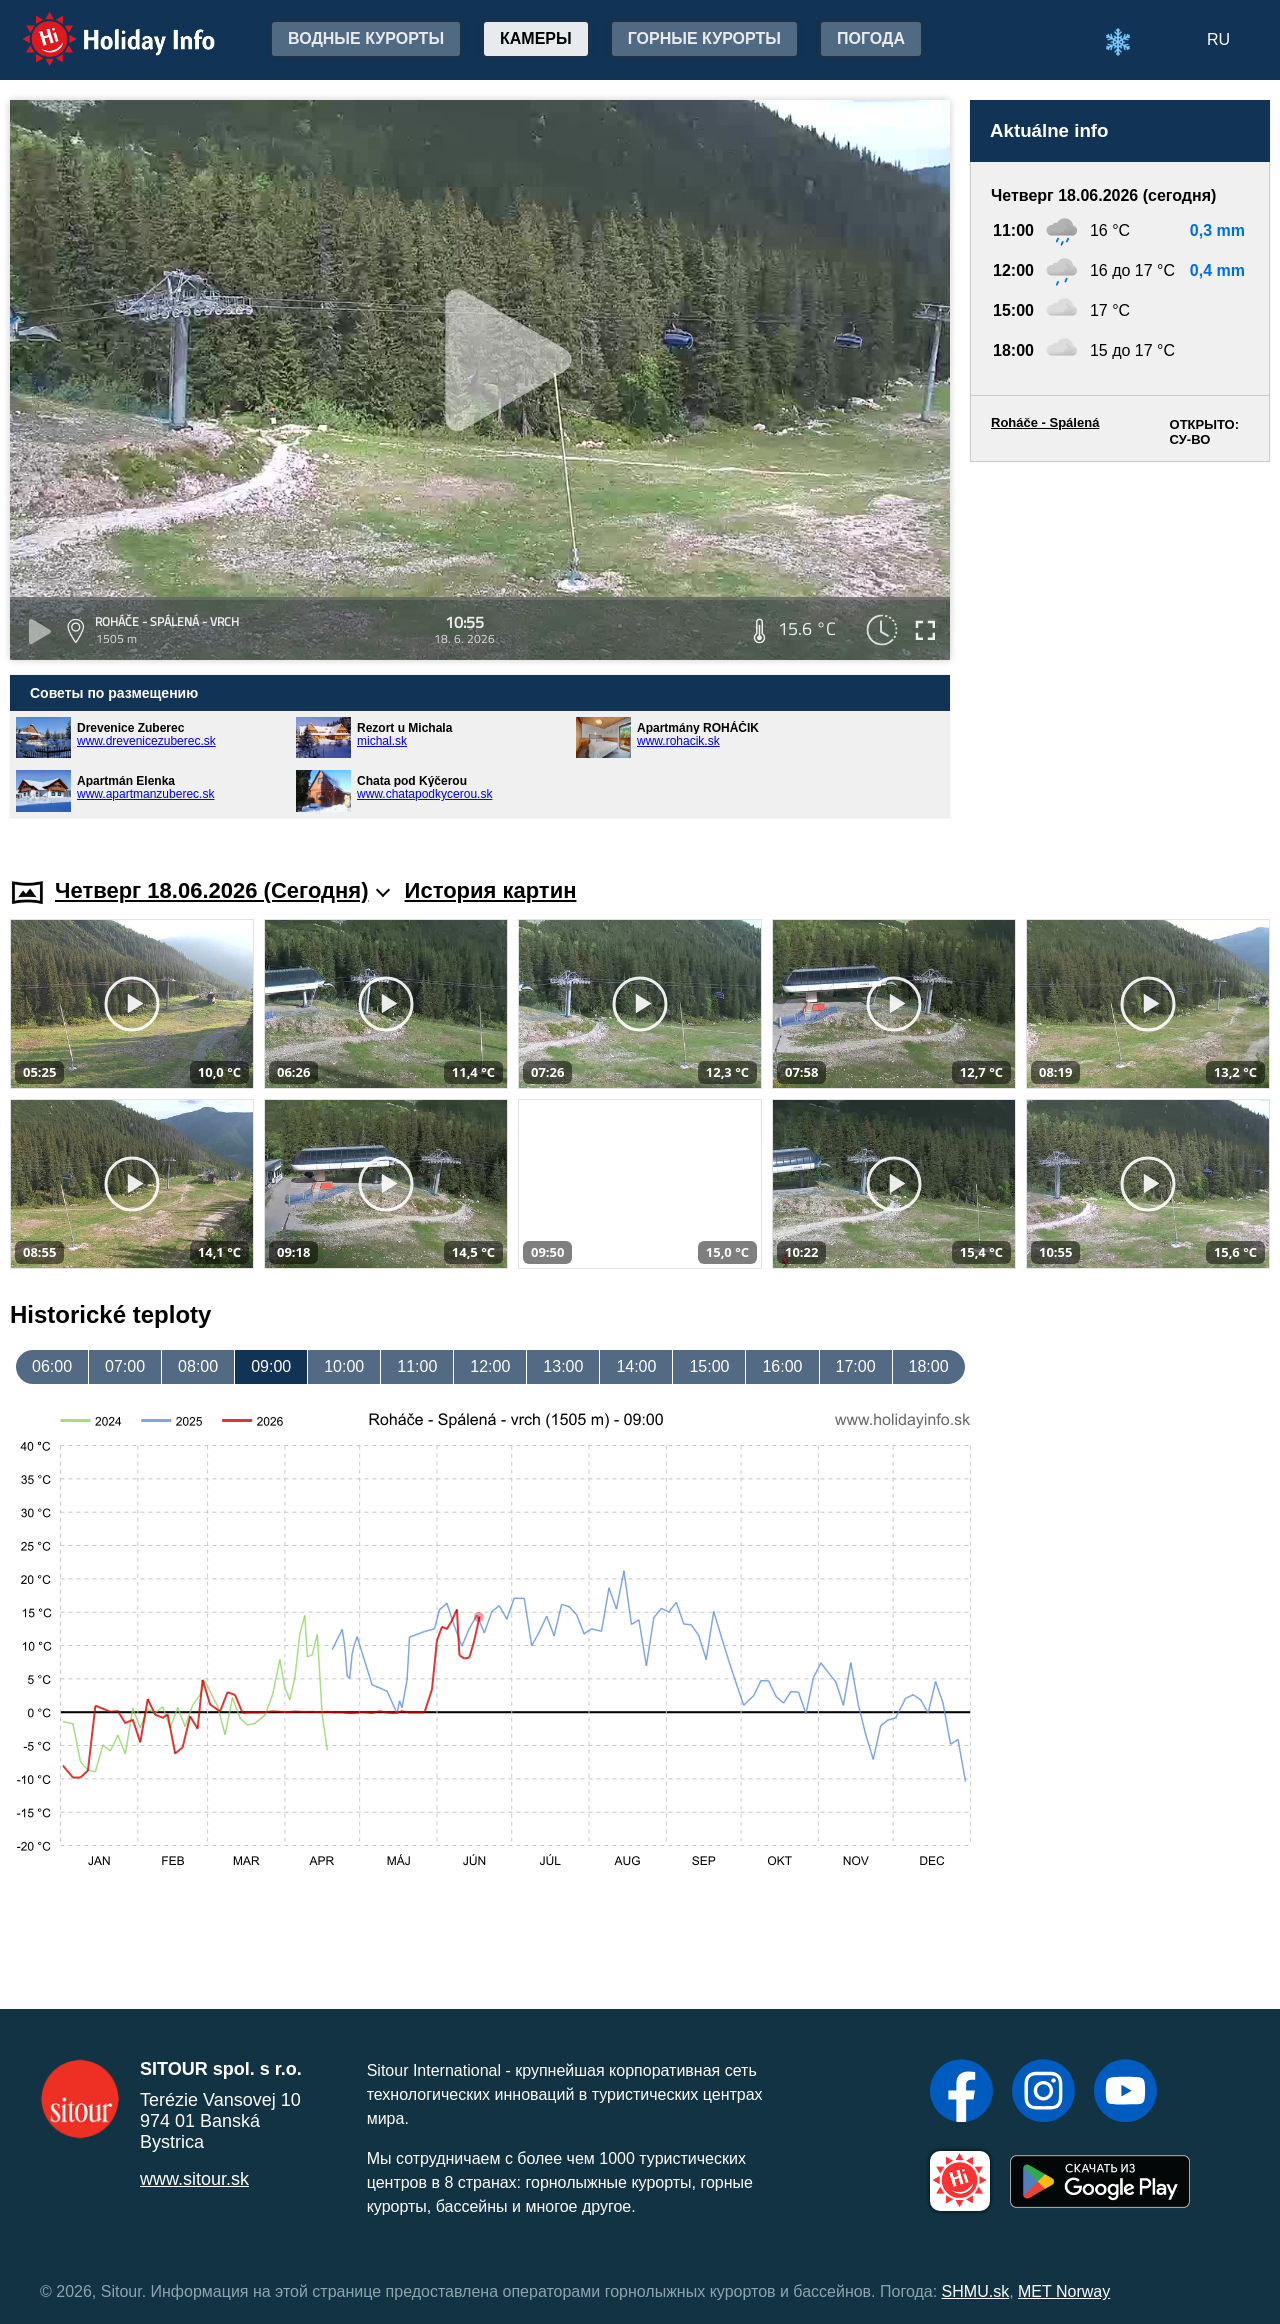 This screenshot has height=2324, width=1280. What do you see at coordinates (198, 1366) in the screenshot?
I see `08:00` at bounding box center [198, 1366].